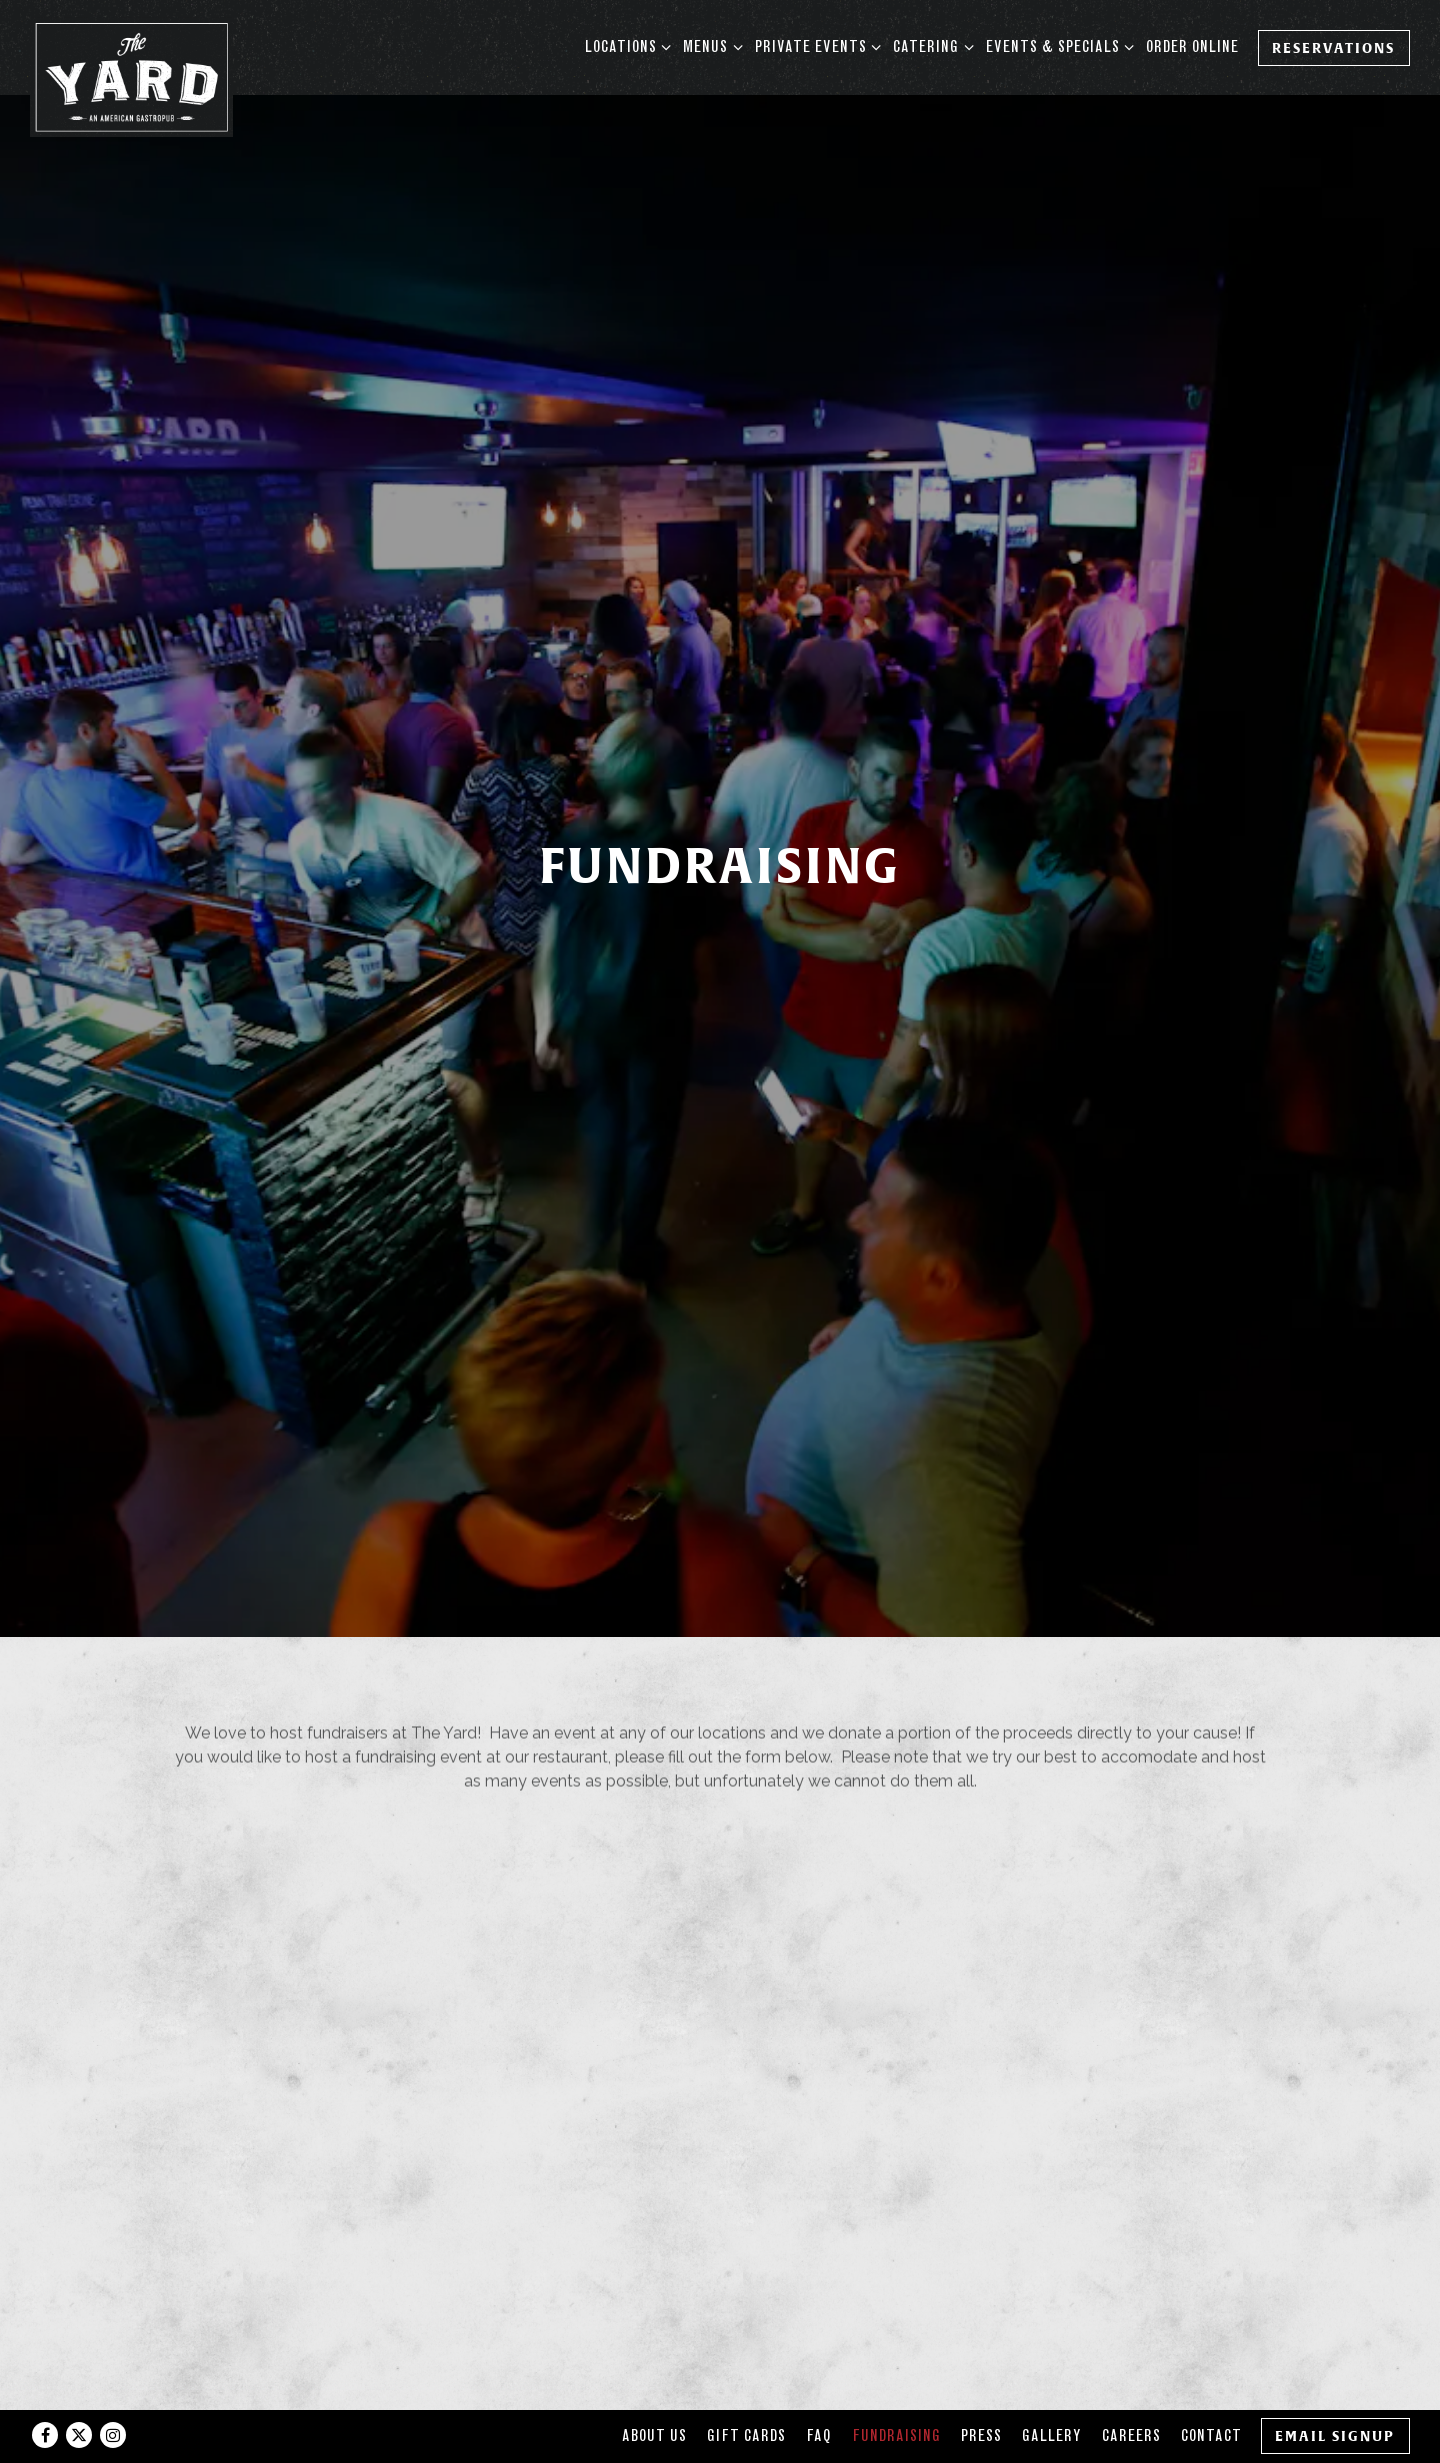 This screenshot has width=1440, height=2463. I want to click on Private Events [Expand Private Events sub-menu], so click(814, 45).